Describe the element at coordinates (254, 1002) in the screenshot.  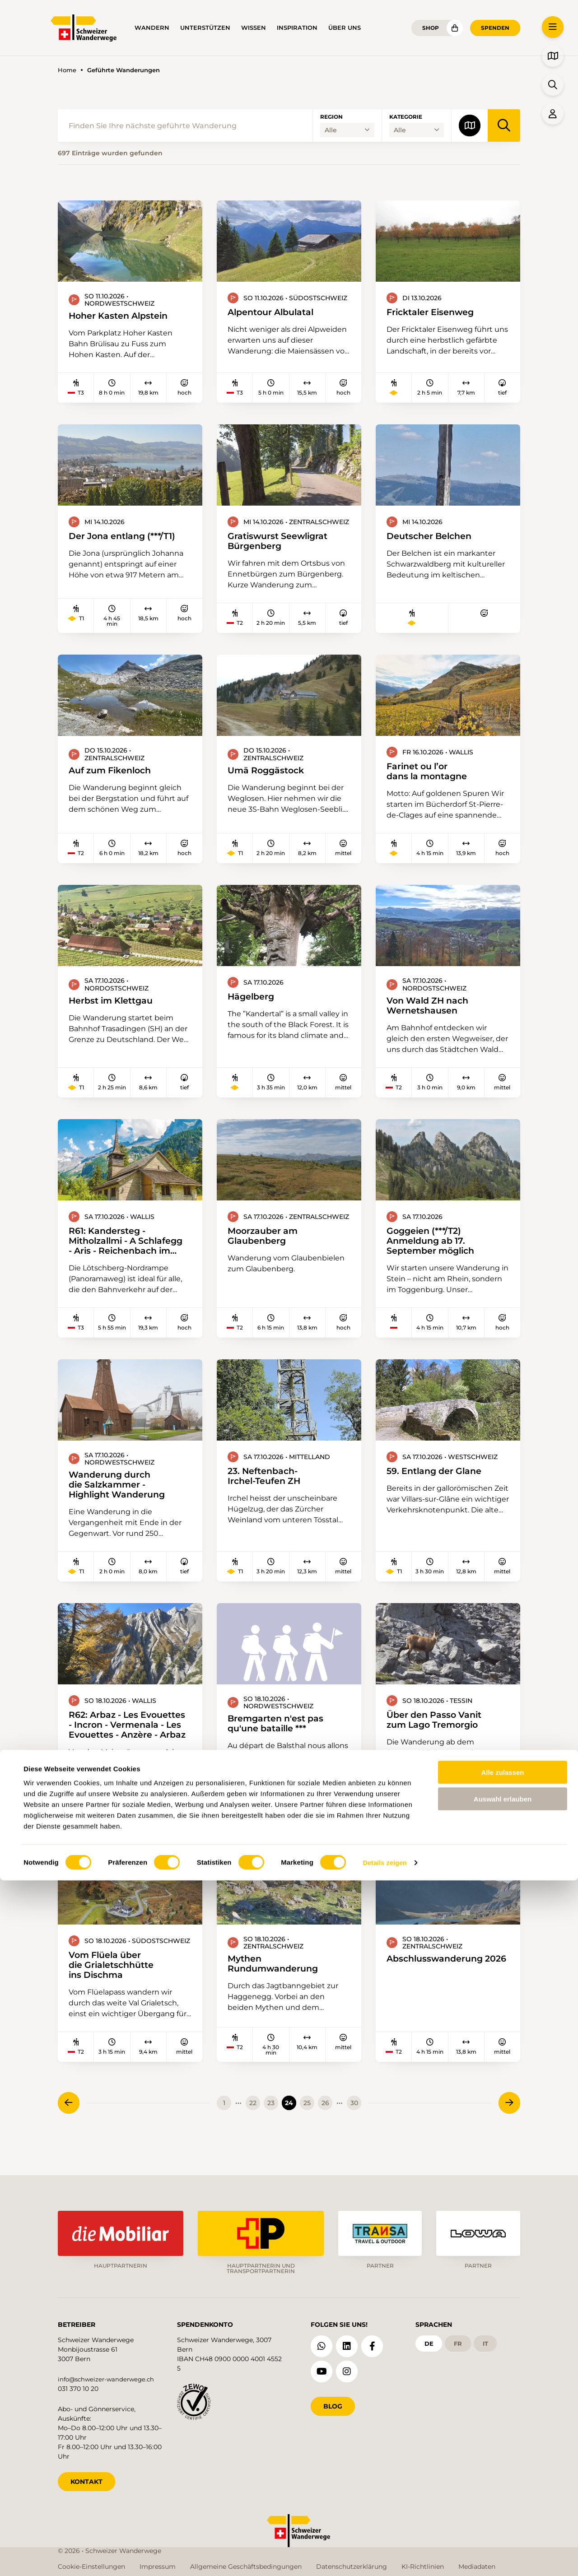
I see `Hägelberg` at that location.